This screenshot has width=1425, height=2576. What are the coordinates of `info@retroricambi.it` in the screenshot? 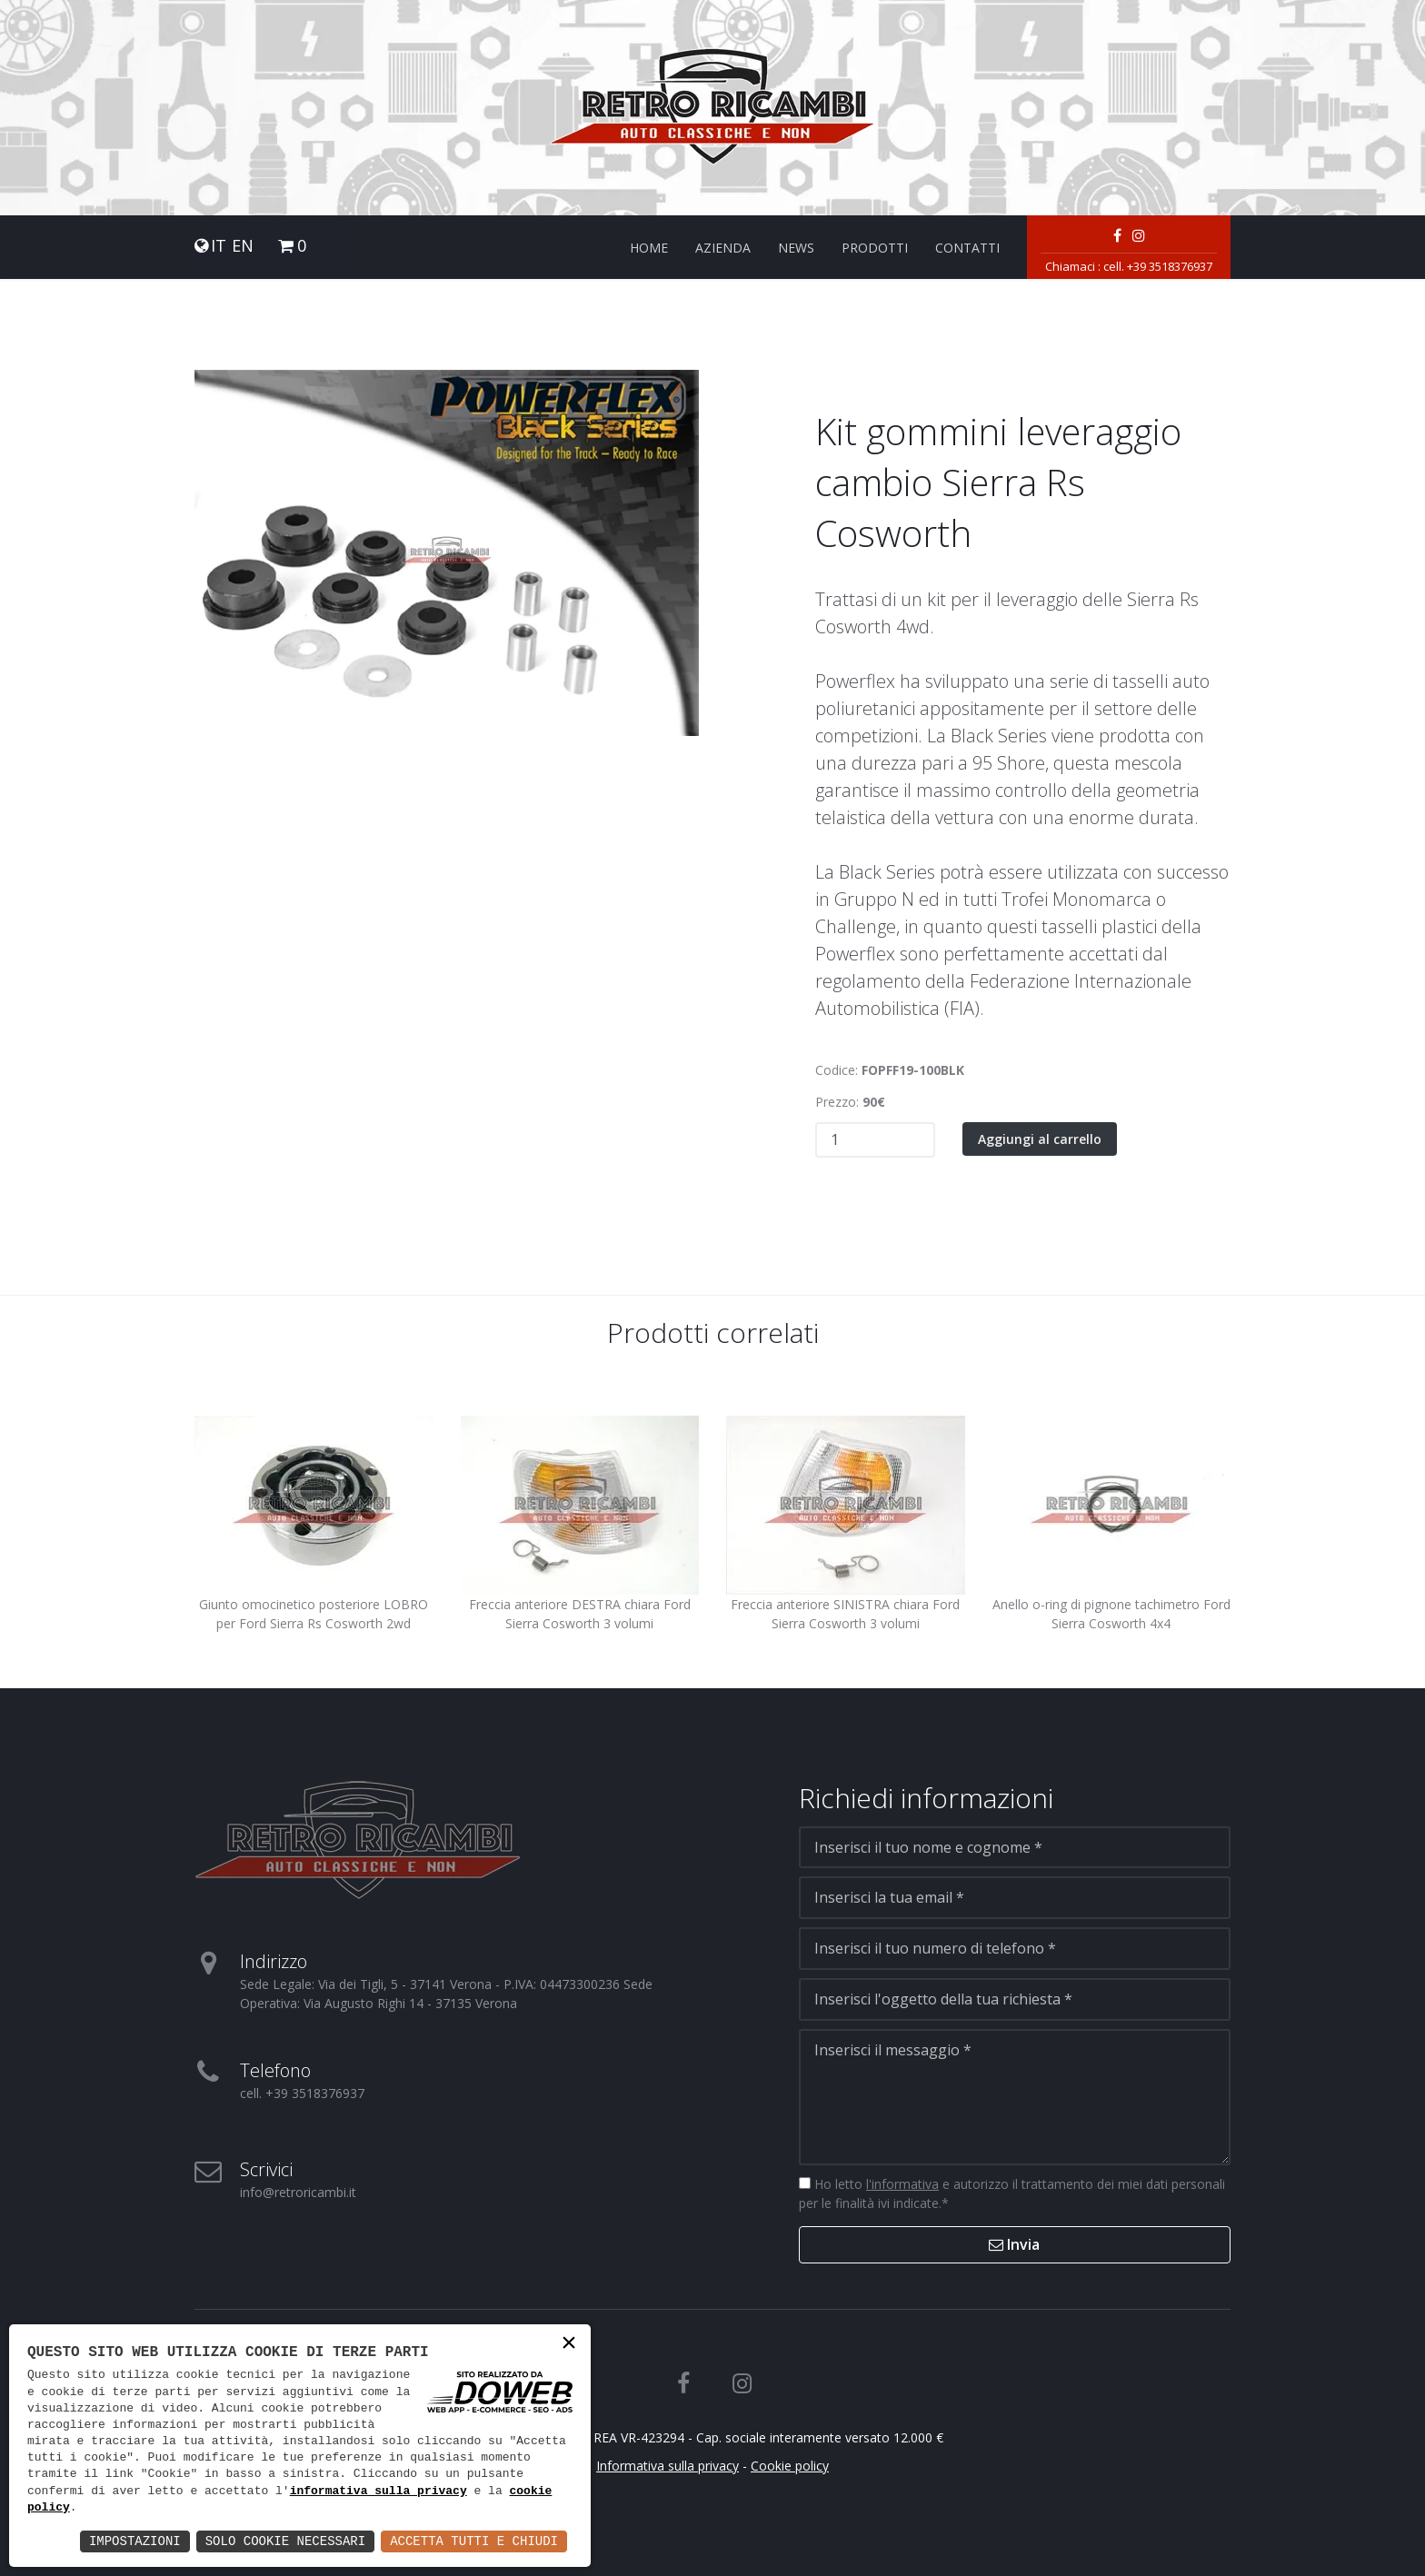 It's located at (298, 2192).